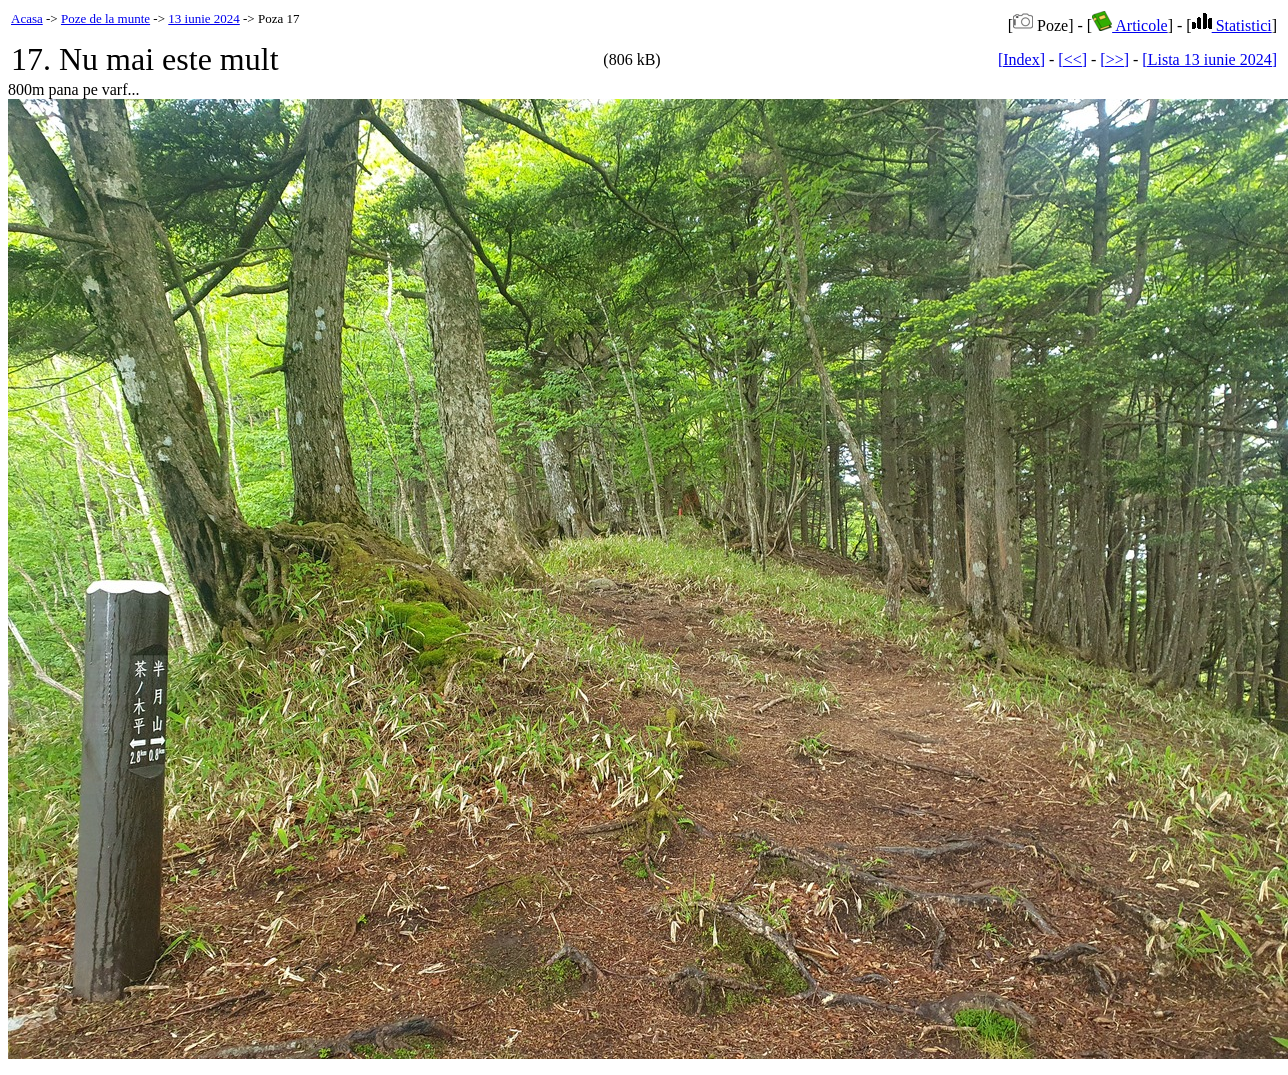 The width and height of the screenshot is (1288, 1075). Describe the element at coordinates (1114, 59) in the screenshot. I see `[>>]` at that location.